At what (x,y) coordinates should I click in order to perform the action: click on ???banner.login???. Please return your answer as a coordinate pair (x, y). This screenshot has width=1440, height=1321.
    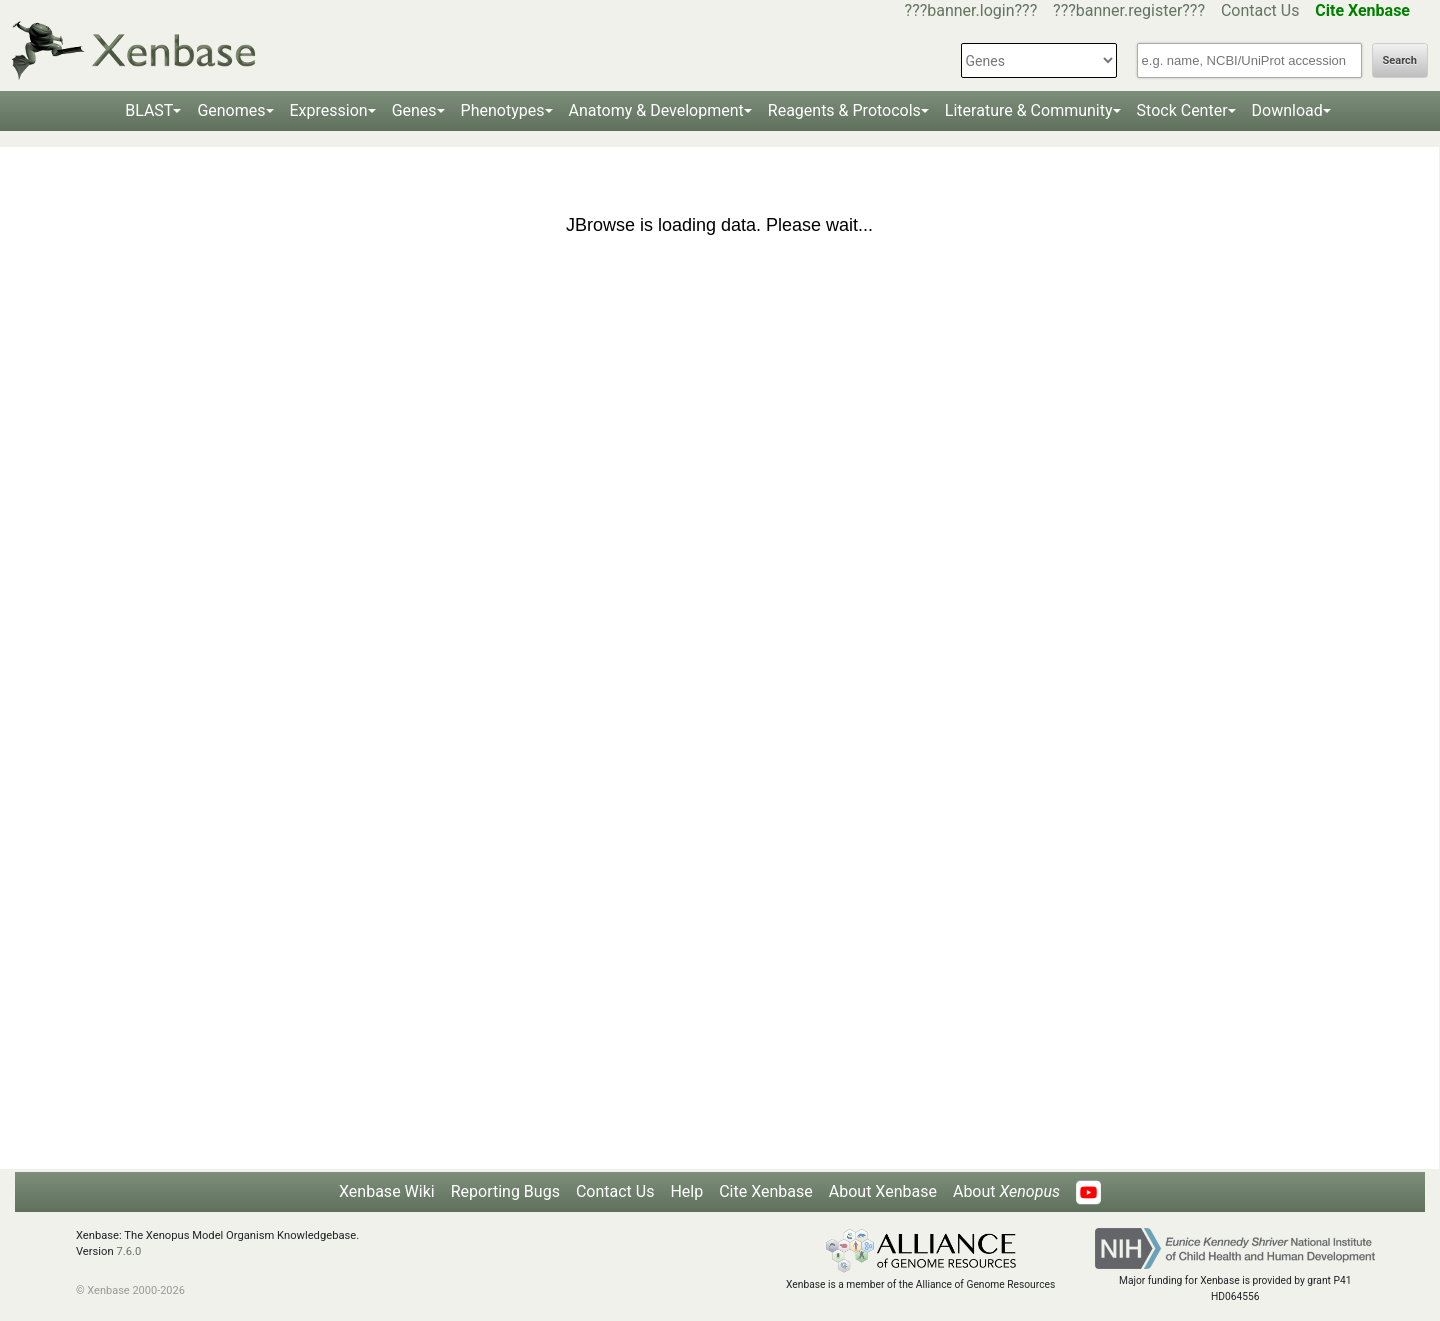
    Looking at the image, I should click on (971, 10).